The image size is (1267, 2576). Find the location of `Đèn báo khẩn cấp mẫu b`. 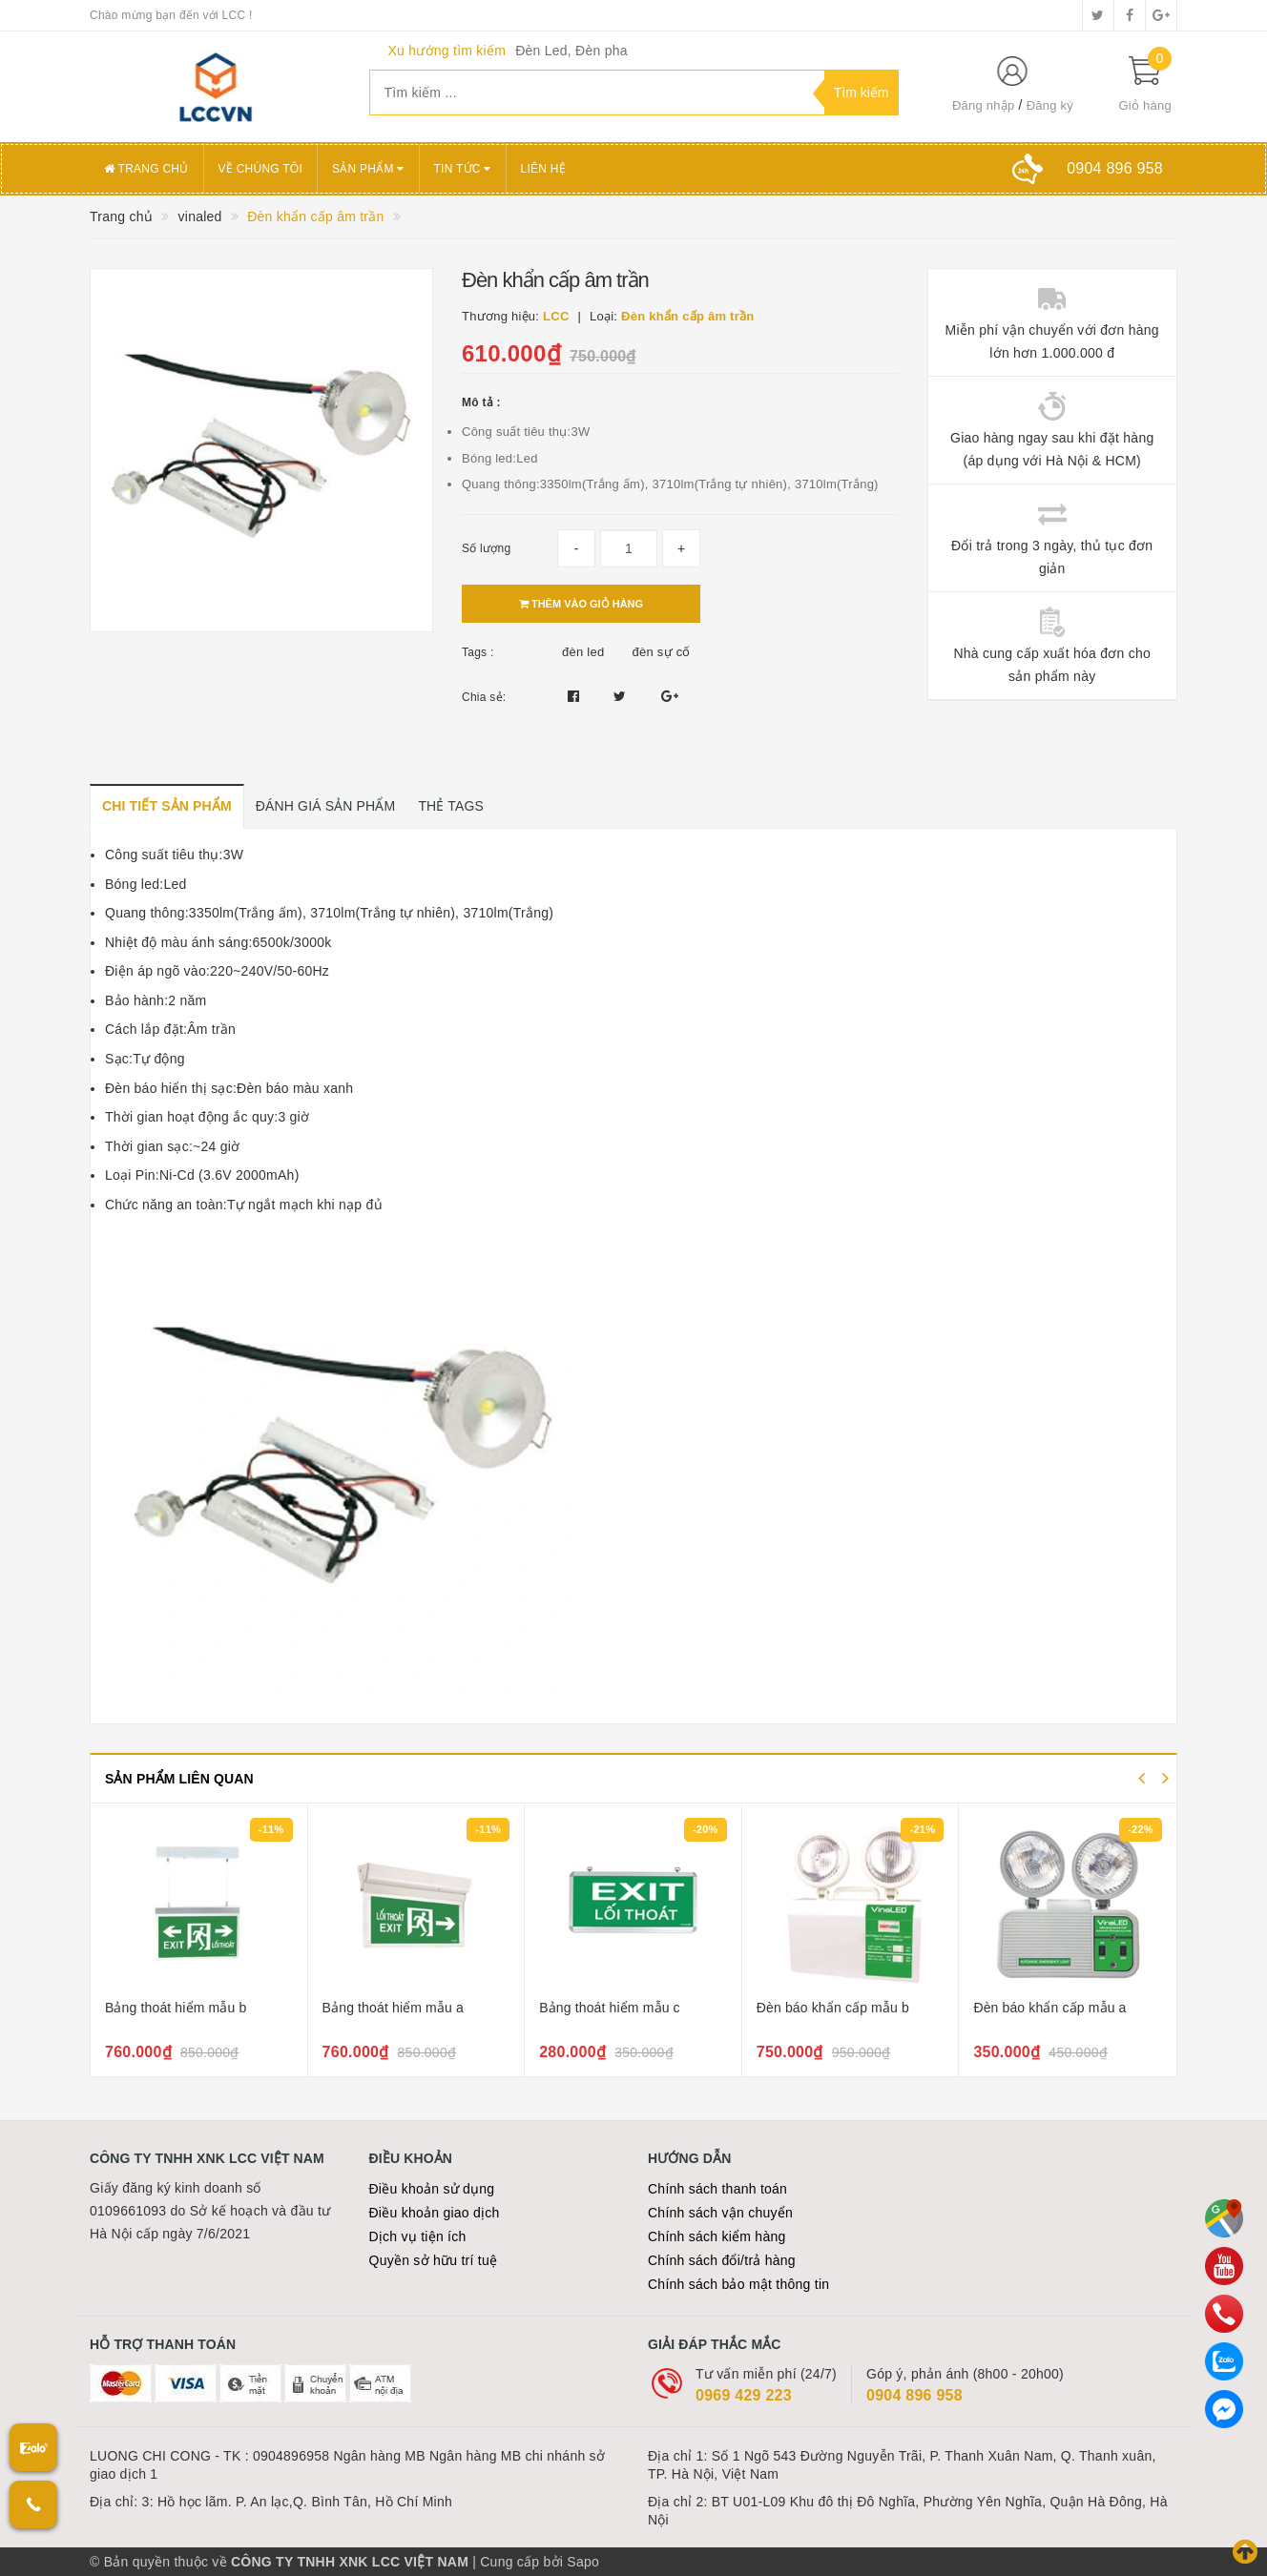

Đèn báo khẩn cấp mẫu b is located at coordinates (833, 2007).